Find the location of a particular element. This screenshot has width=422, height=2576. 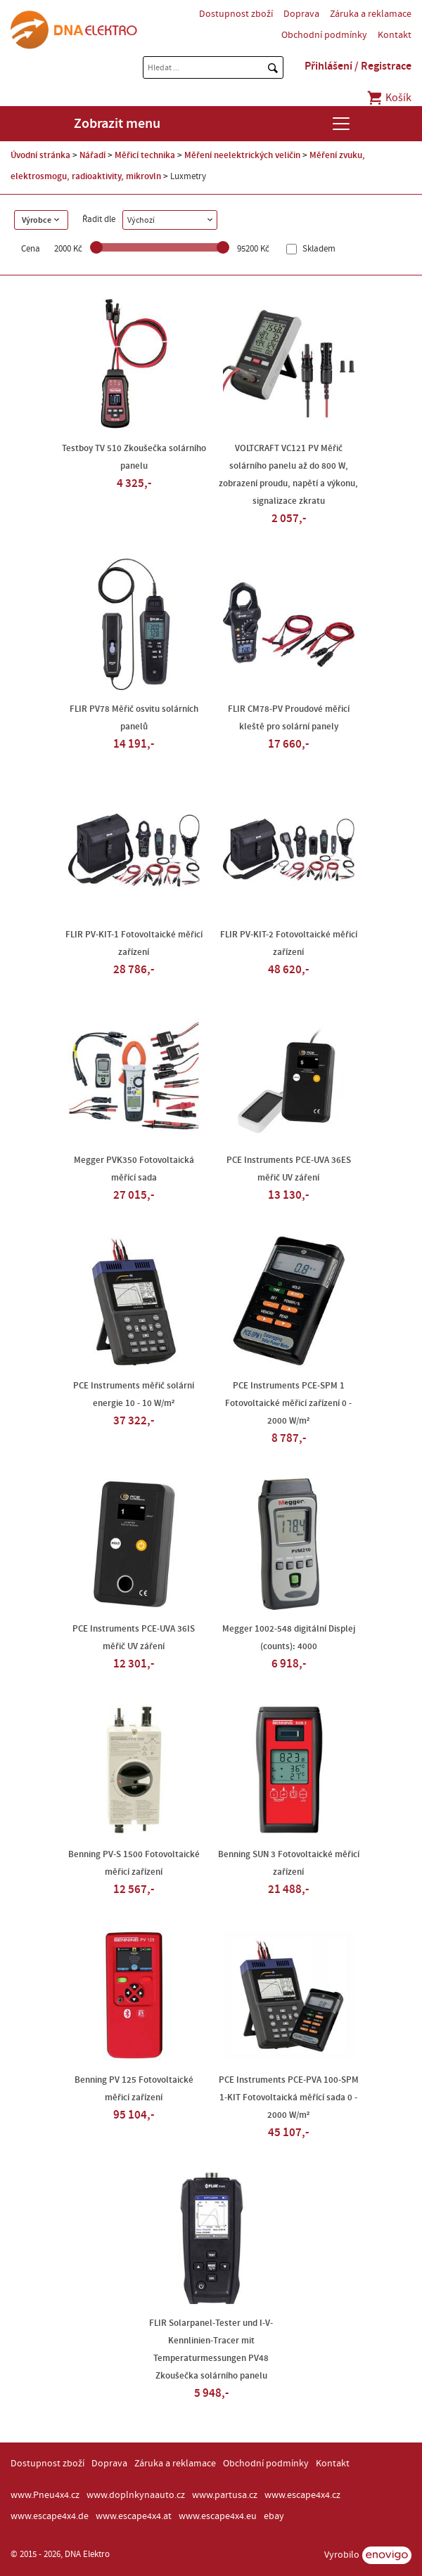

Obchodní podmínky is located at coordinates (324, 35).